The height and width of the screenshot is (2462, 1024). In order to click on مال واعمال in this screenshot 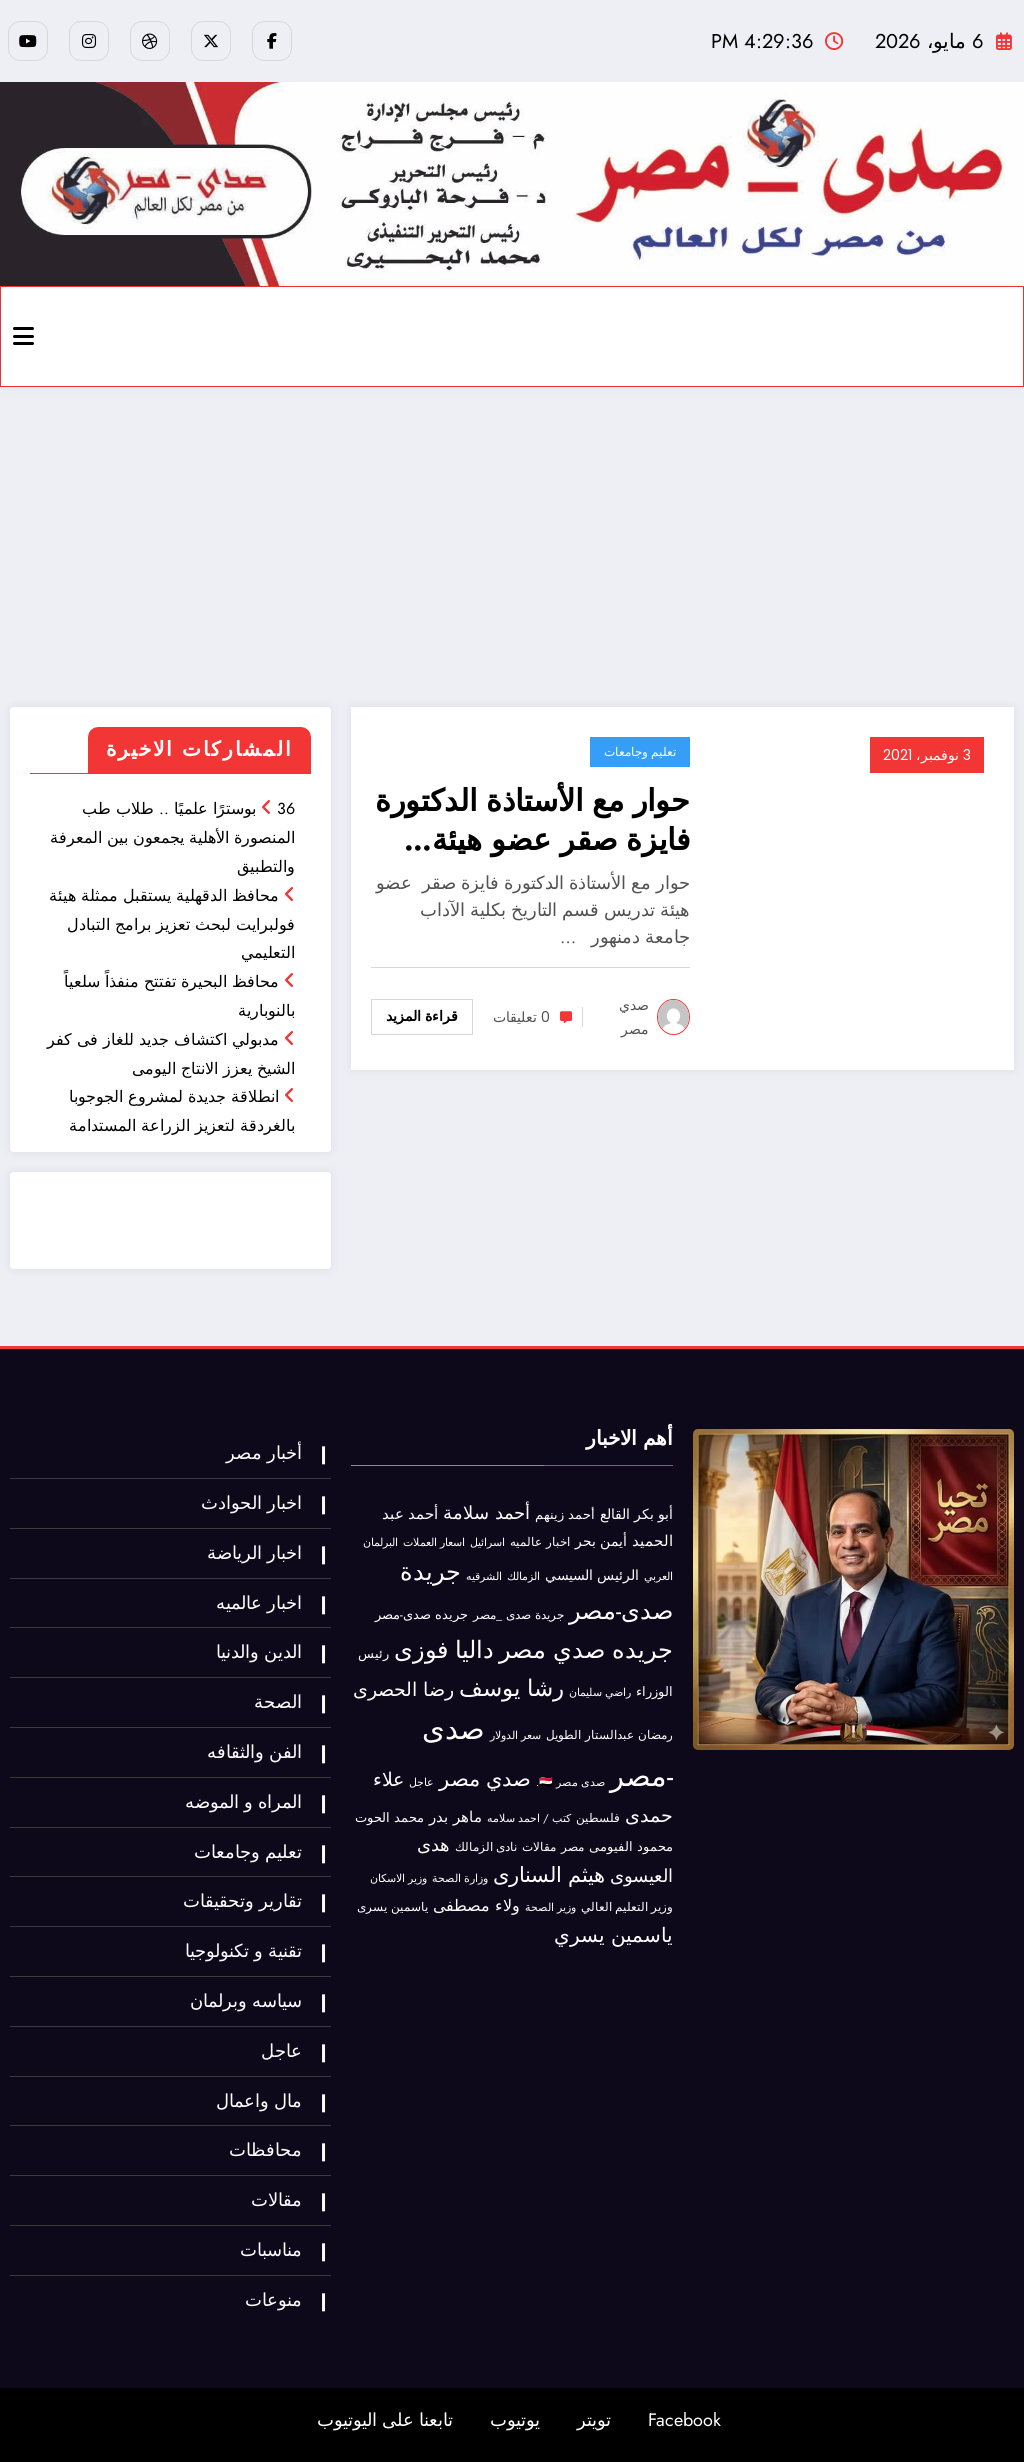, I will do `click(259, 2101)`.